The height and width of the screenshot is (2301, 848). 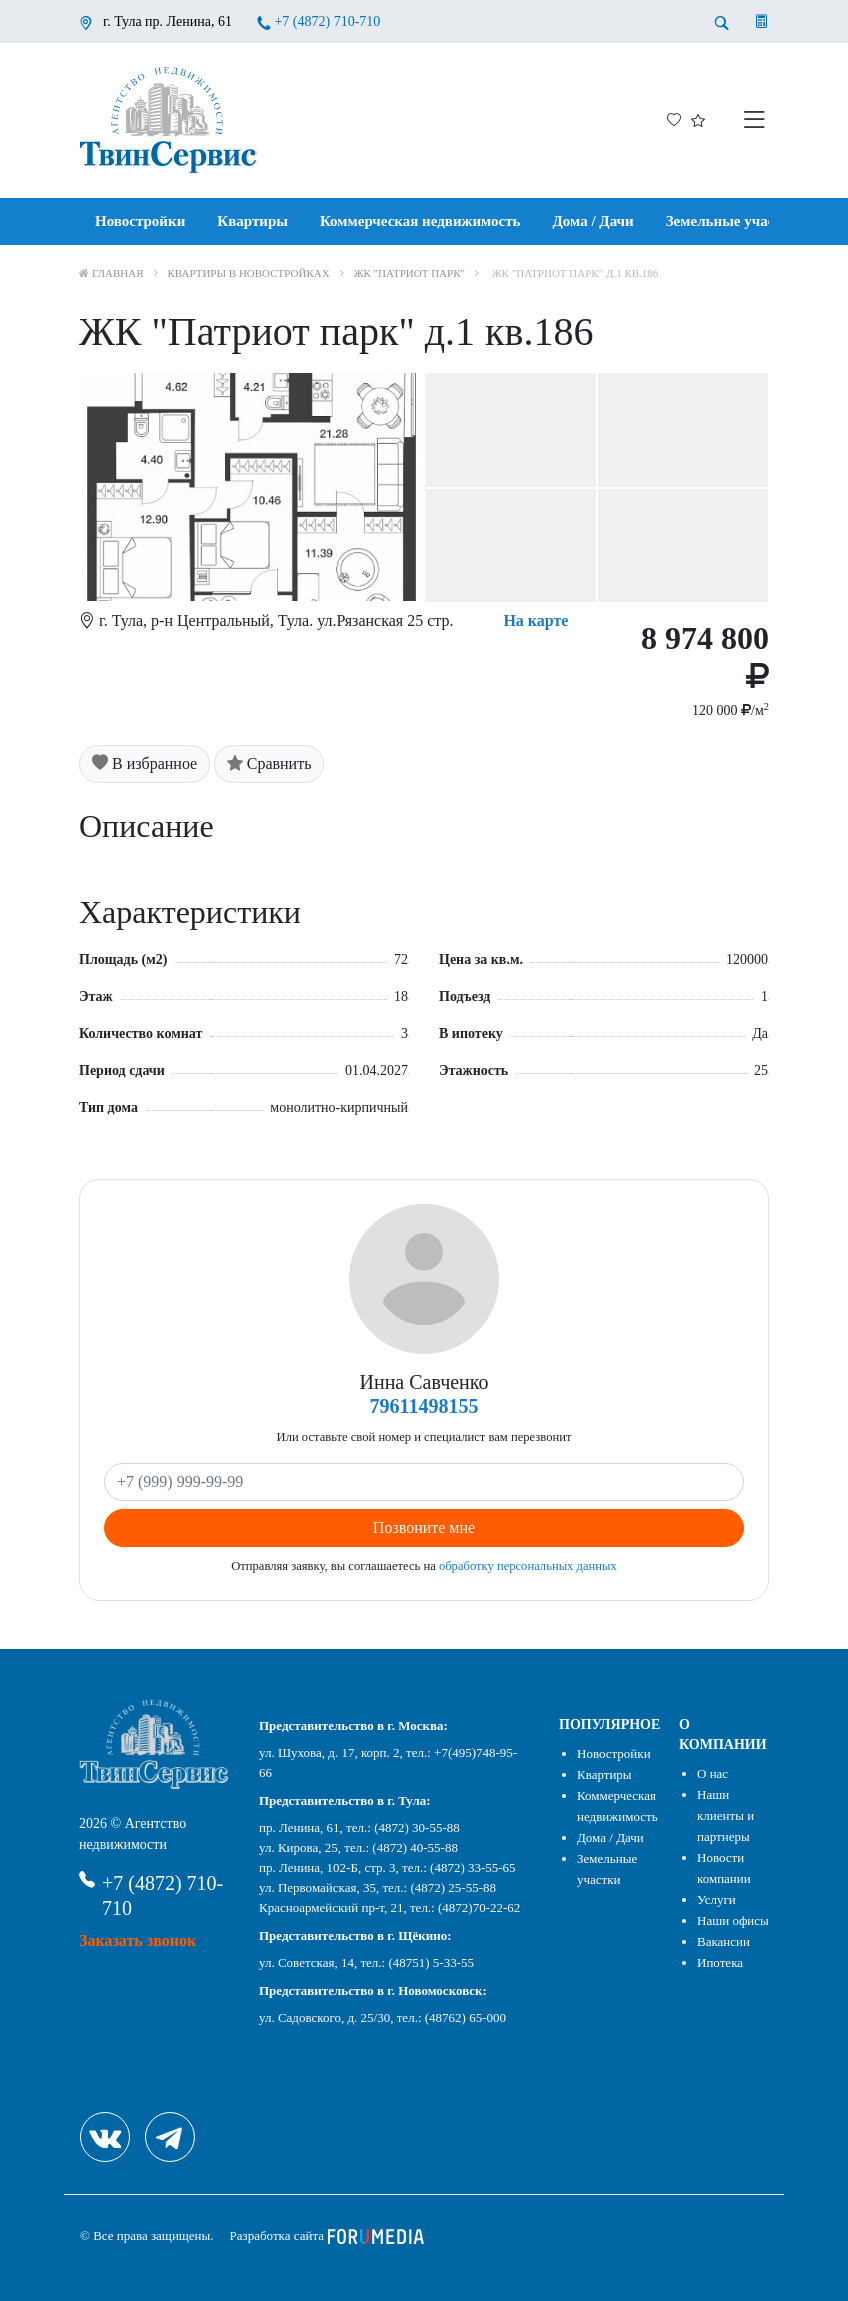 I want to click on Квартиры, so click(x=252, y=221).